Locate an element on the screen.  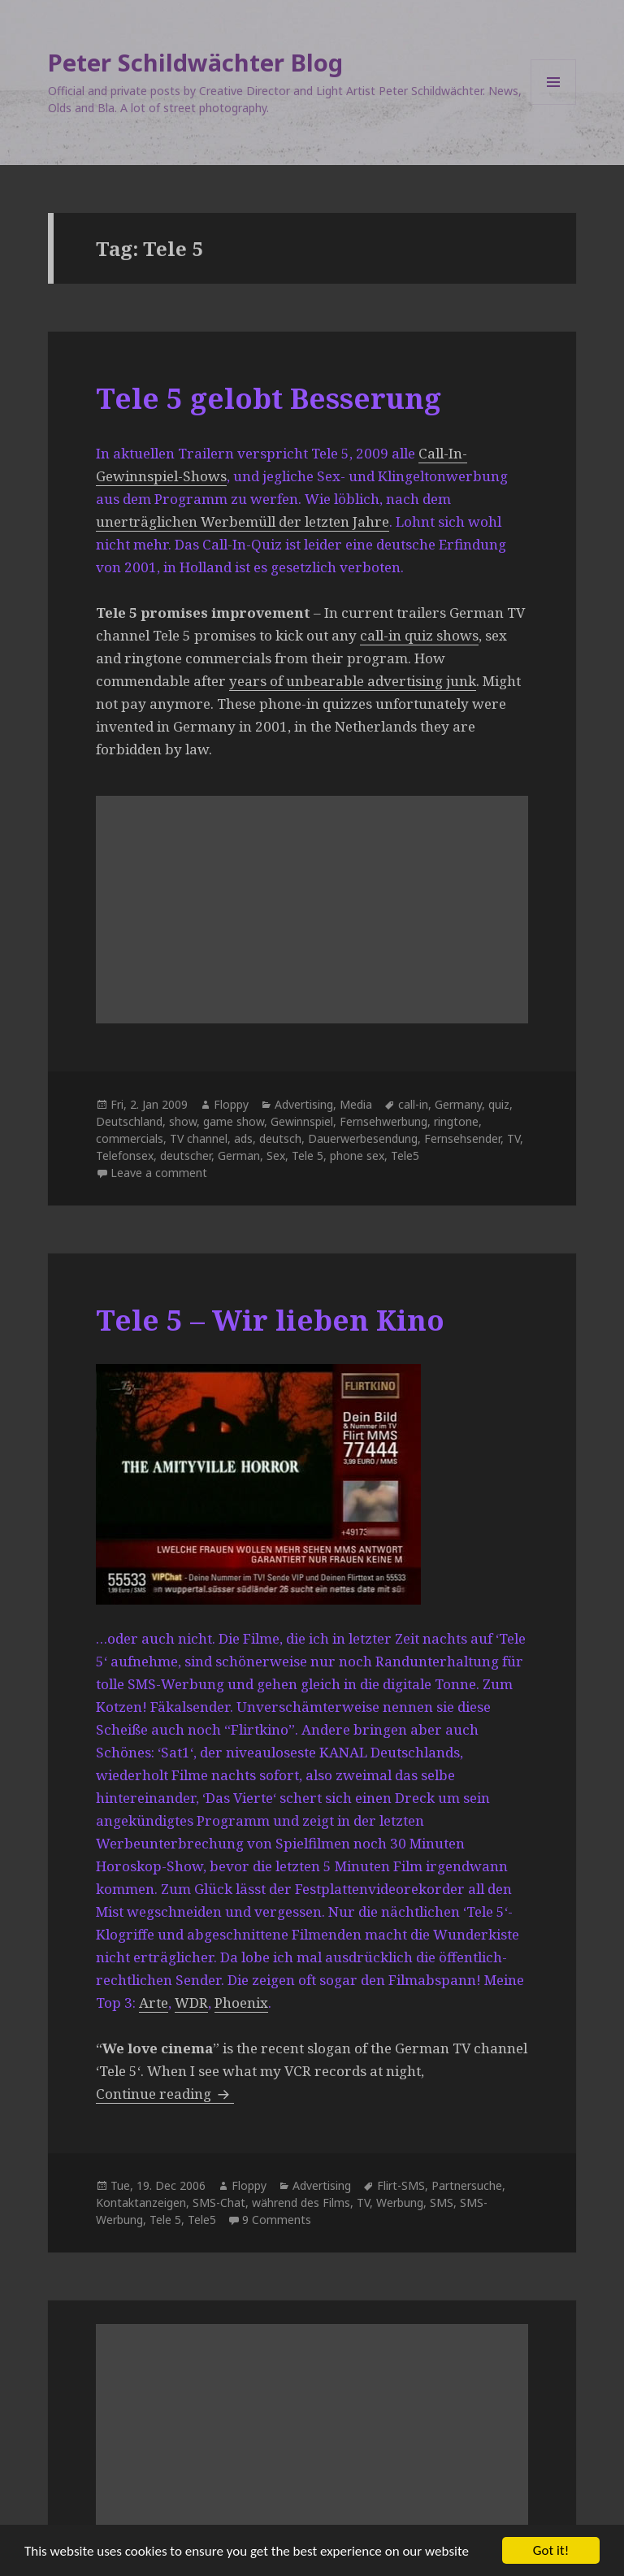
Media is located at coordinates (356, 1104).